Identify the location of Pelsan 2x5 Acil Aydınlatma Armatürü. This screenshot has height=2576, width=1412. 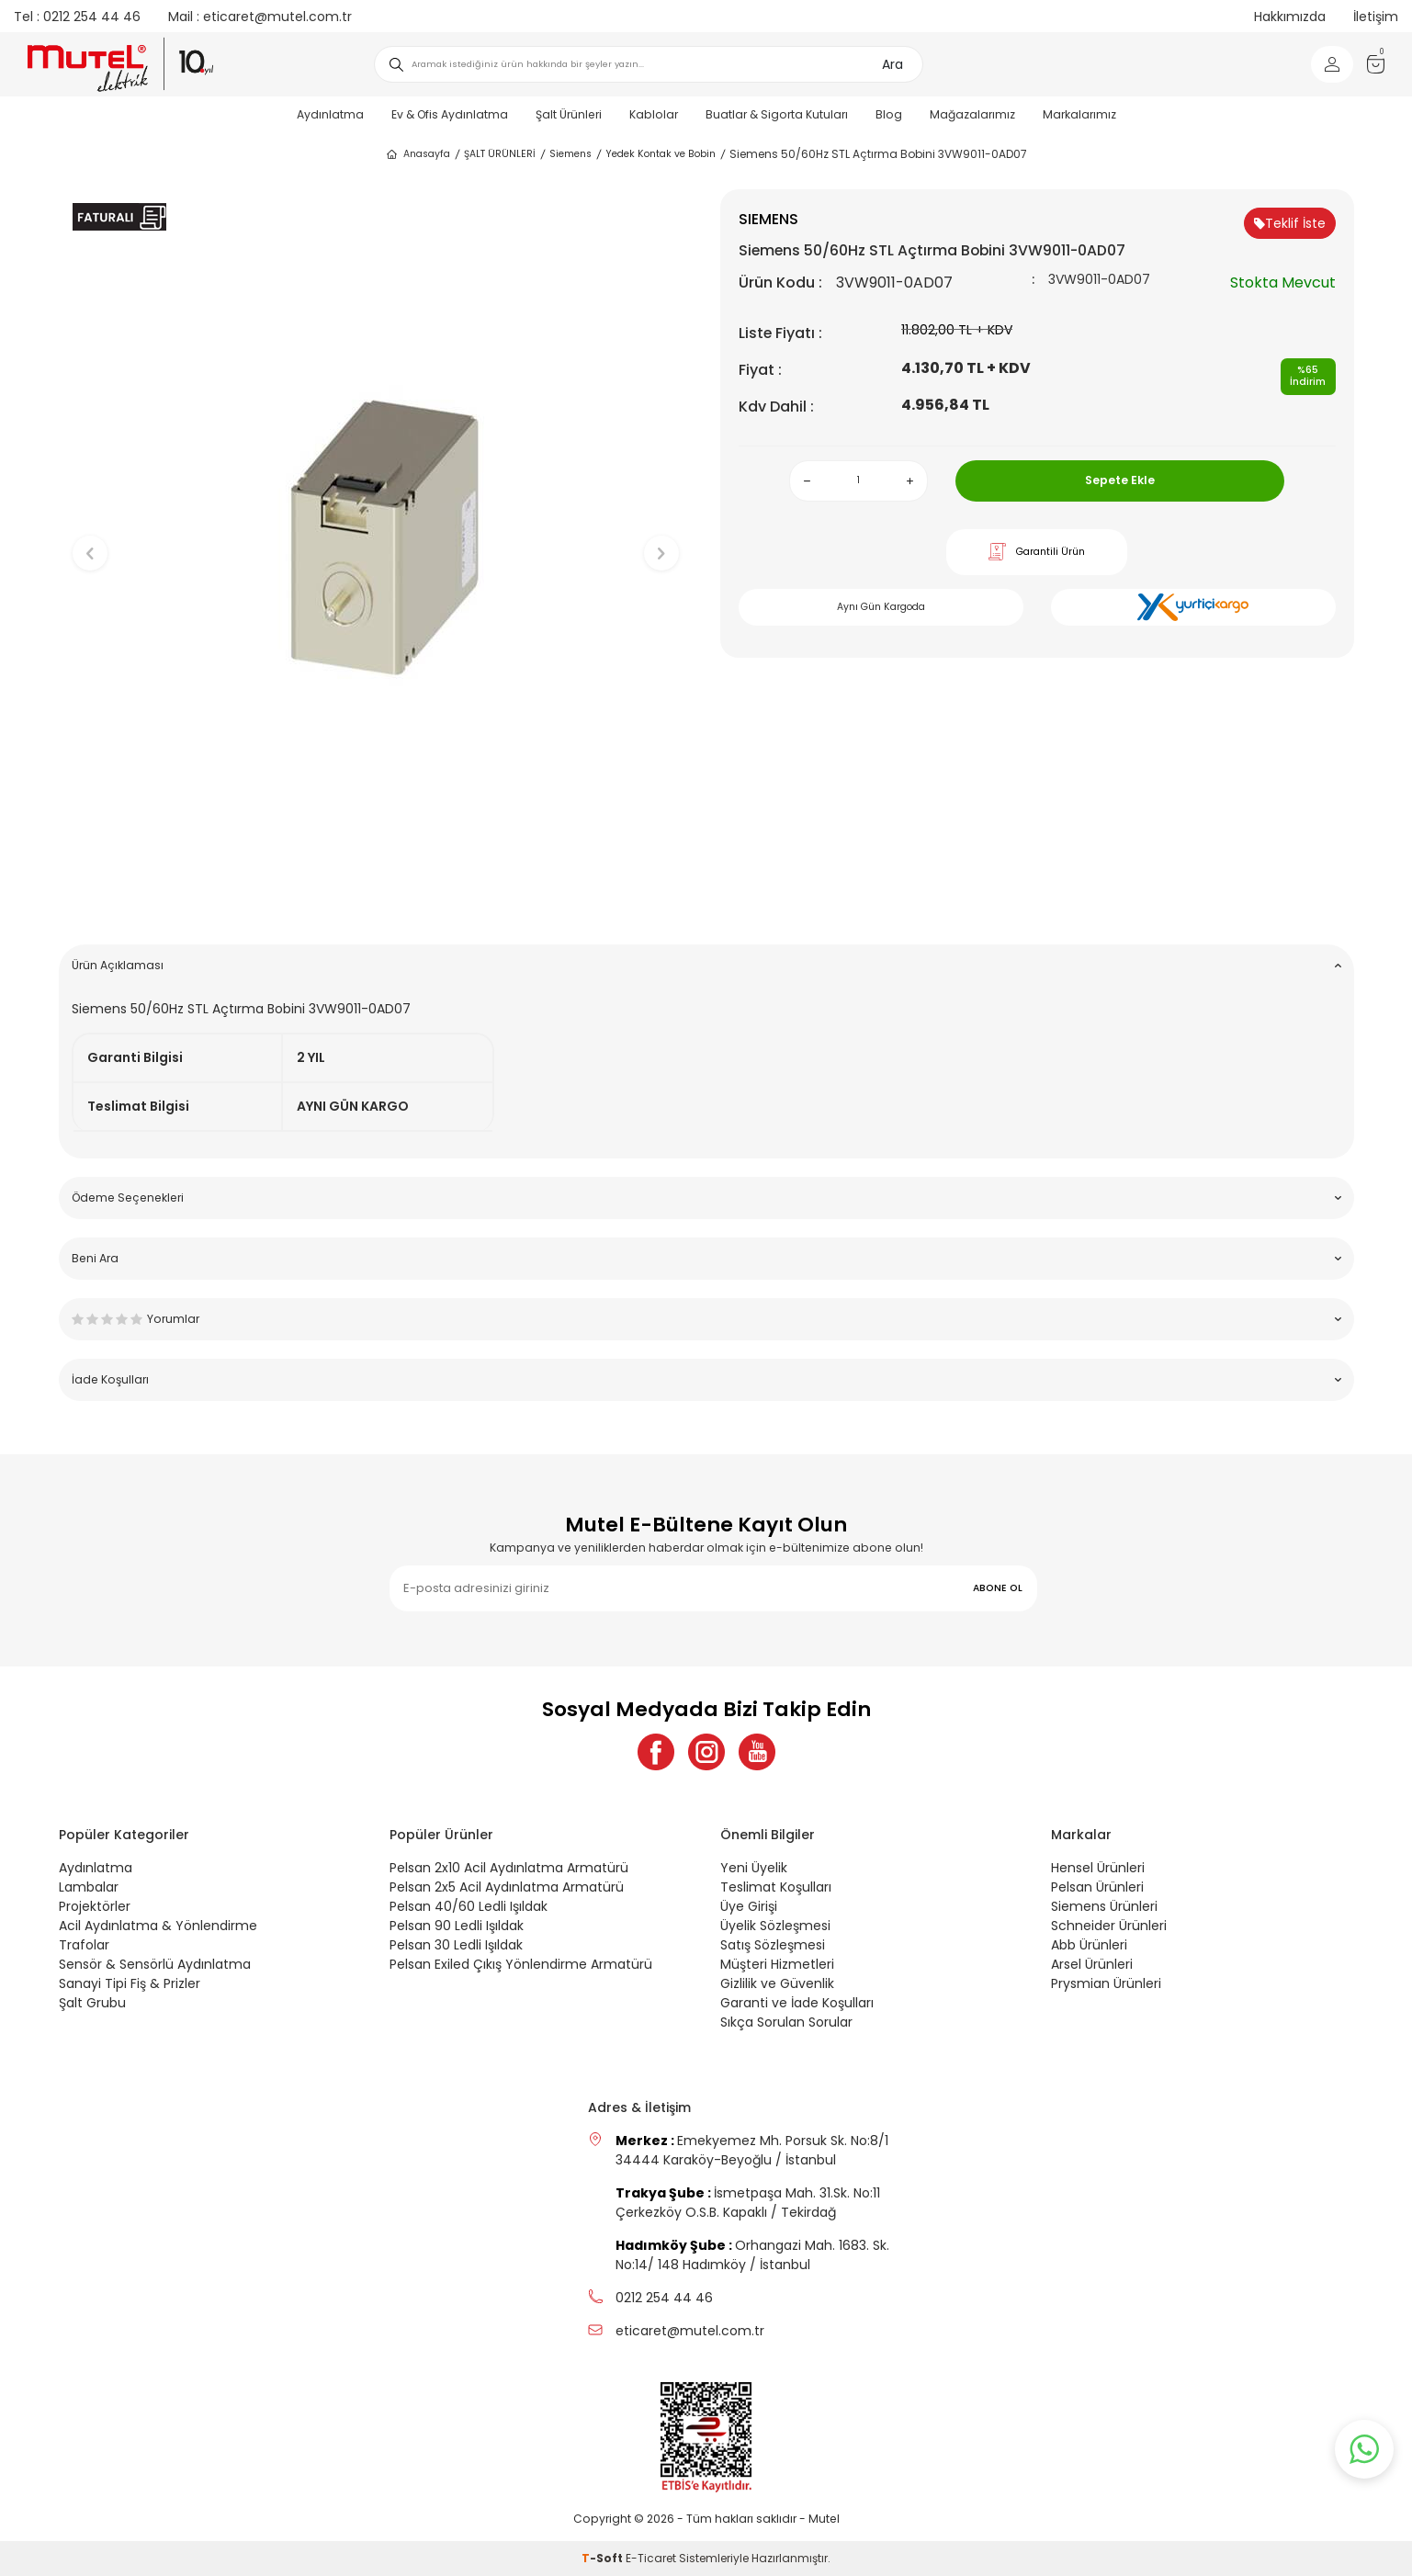
(507, 1887).